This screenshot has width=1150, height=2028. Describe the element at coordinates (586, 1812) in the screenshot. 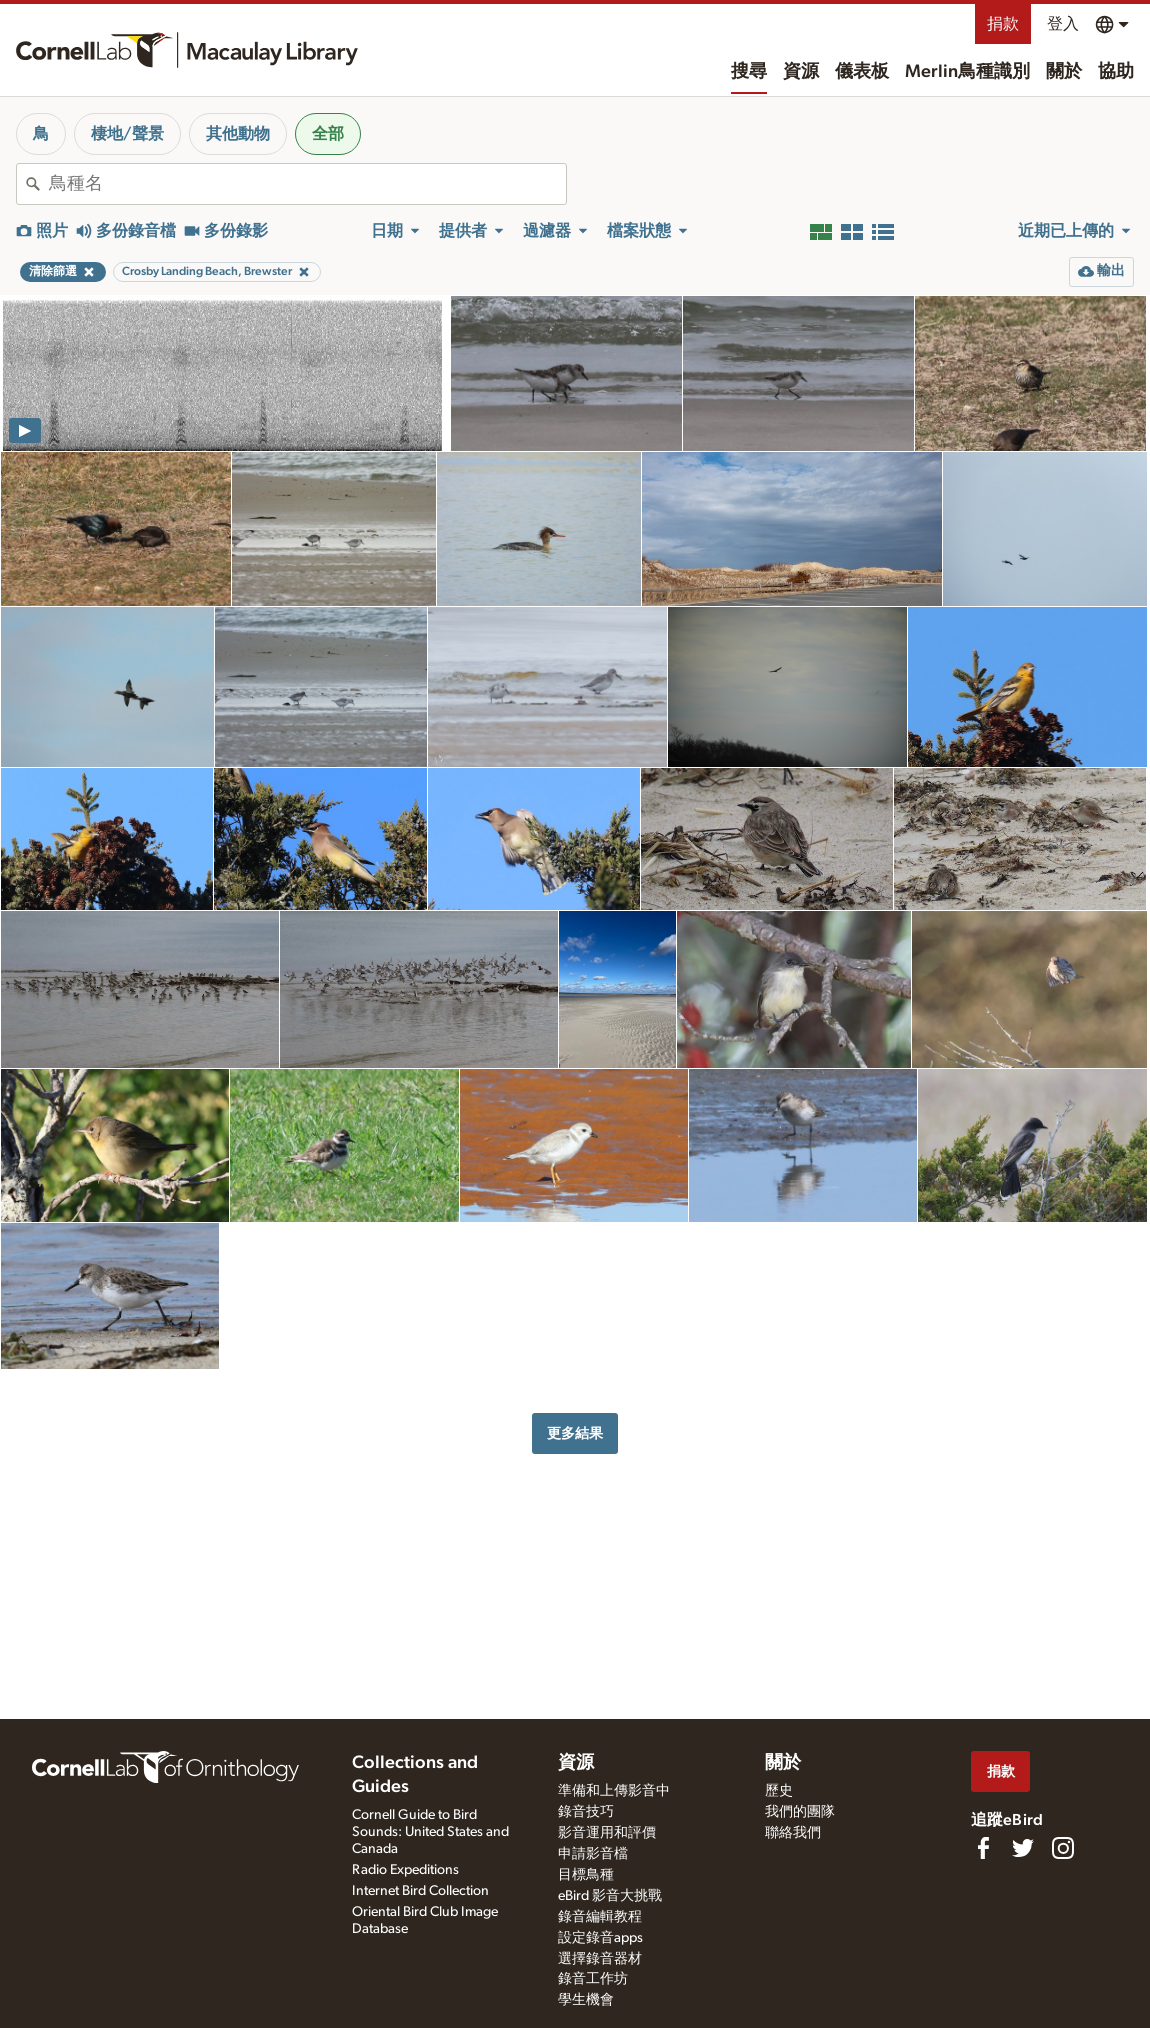

I see `錄音技巧` at that location.